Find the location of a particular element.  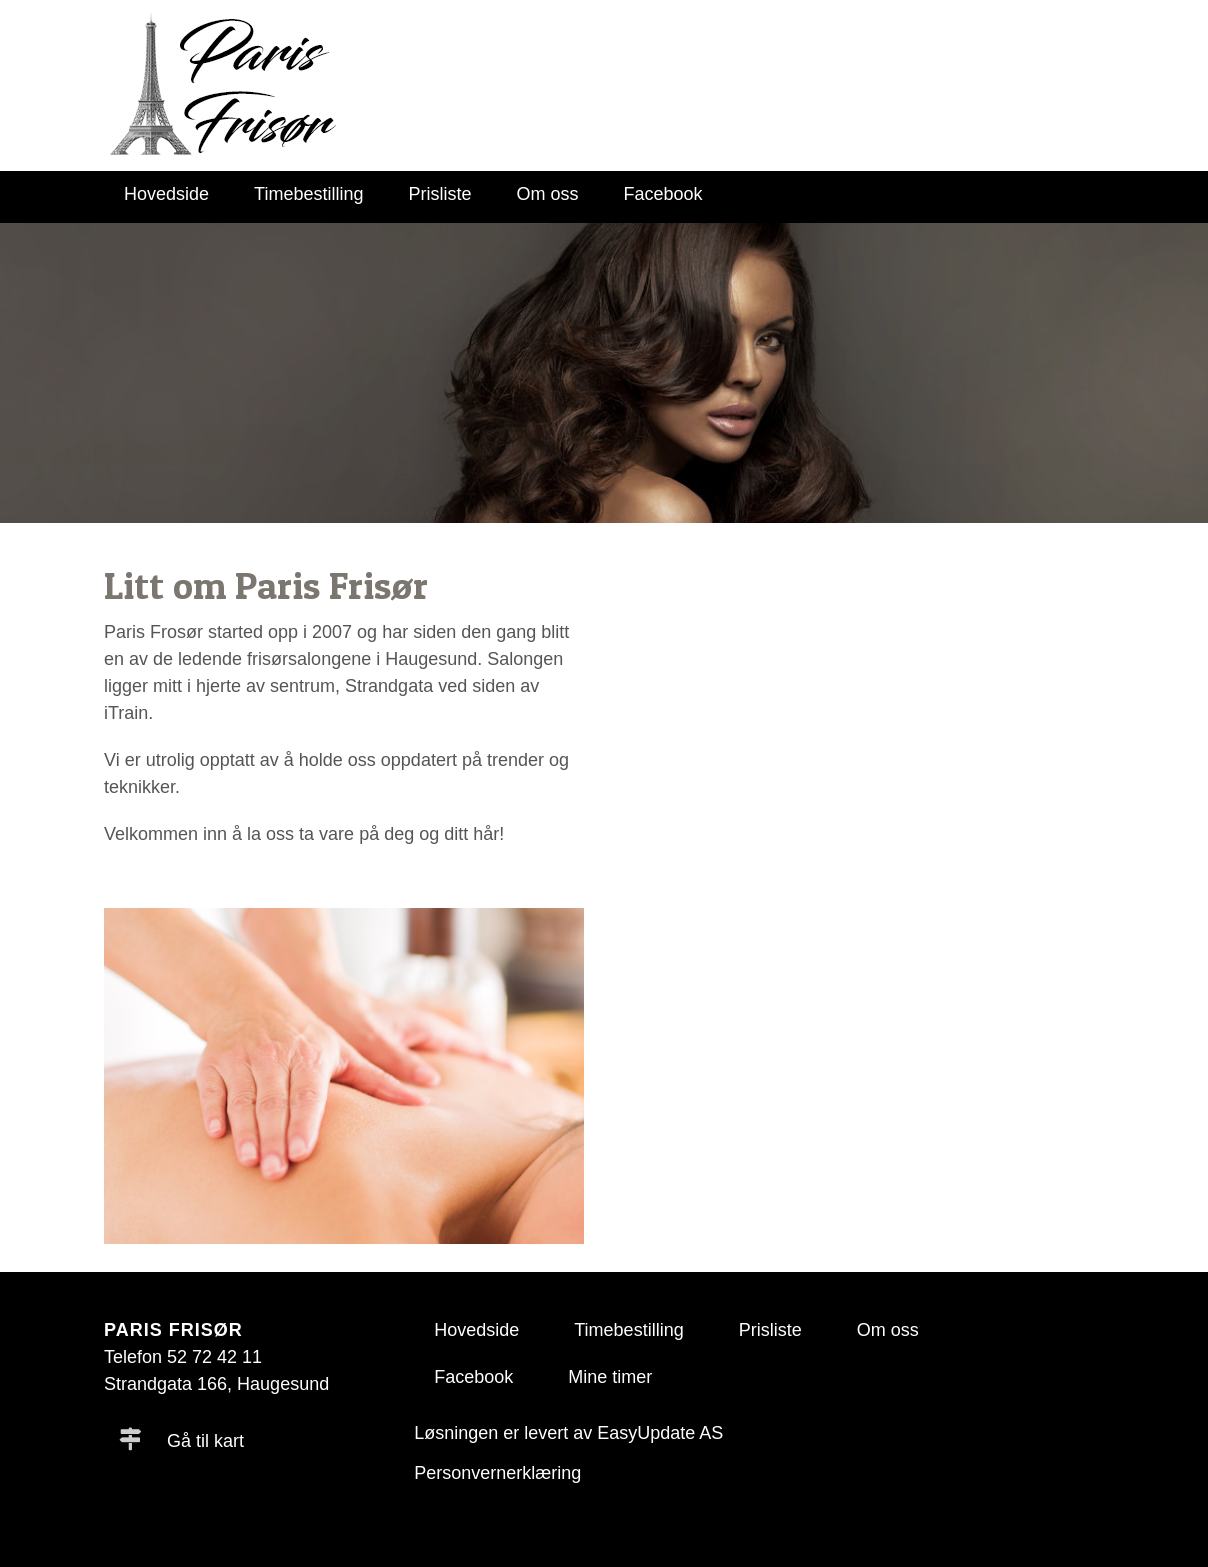

Telefon 52 72 42 11 is located at coordinates (183, 1357).